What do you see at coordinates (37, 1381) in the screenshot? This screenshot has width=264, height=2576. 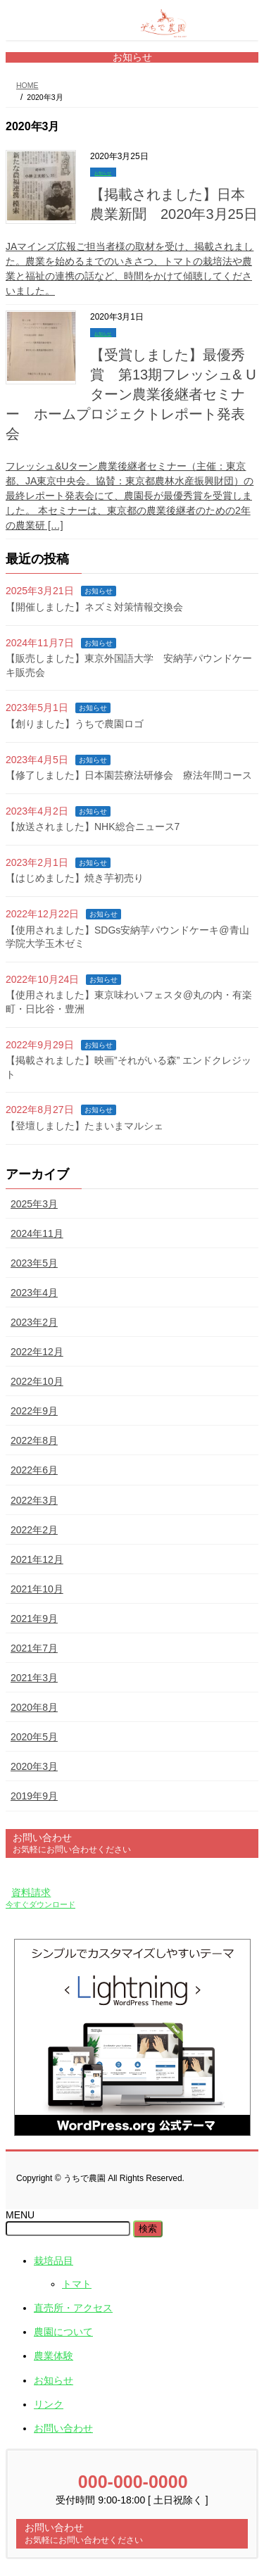 I see `2022年10月` at bounding box center [37, 1381].